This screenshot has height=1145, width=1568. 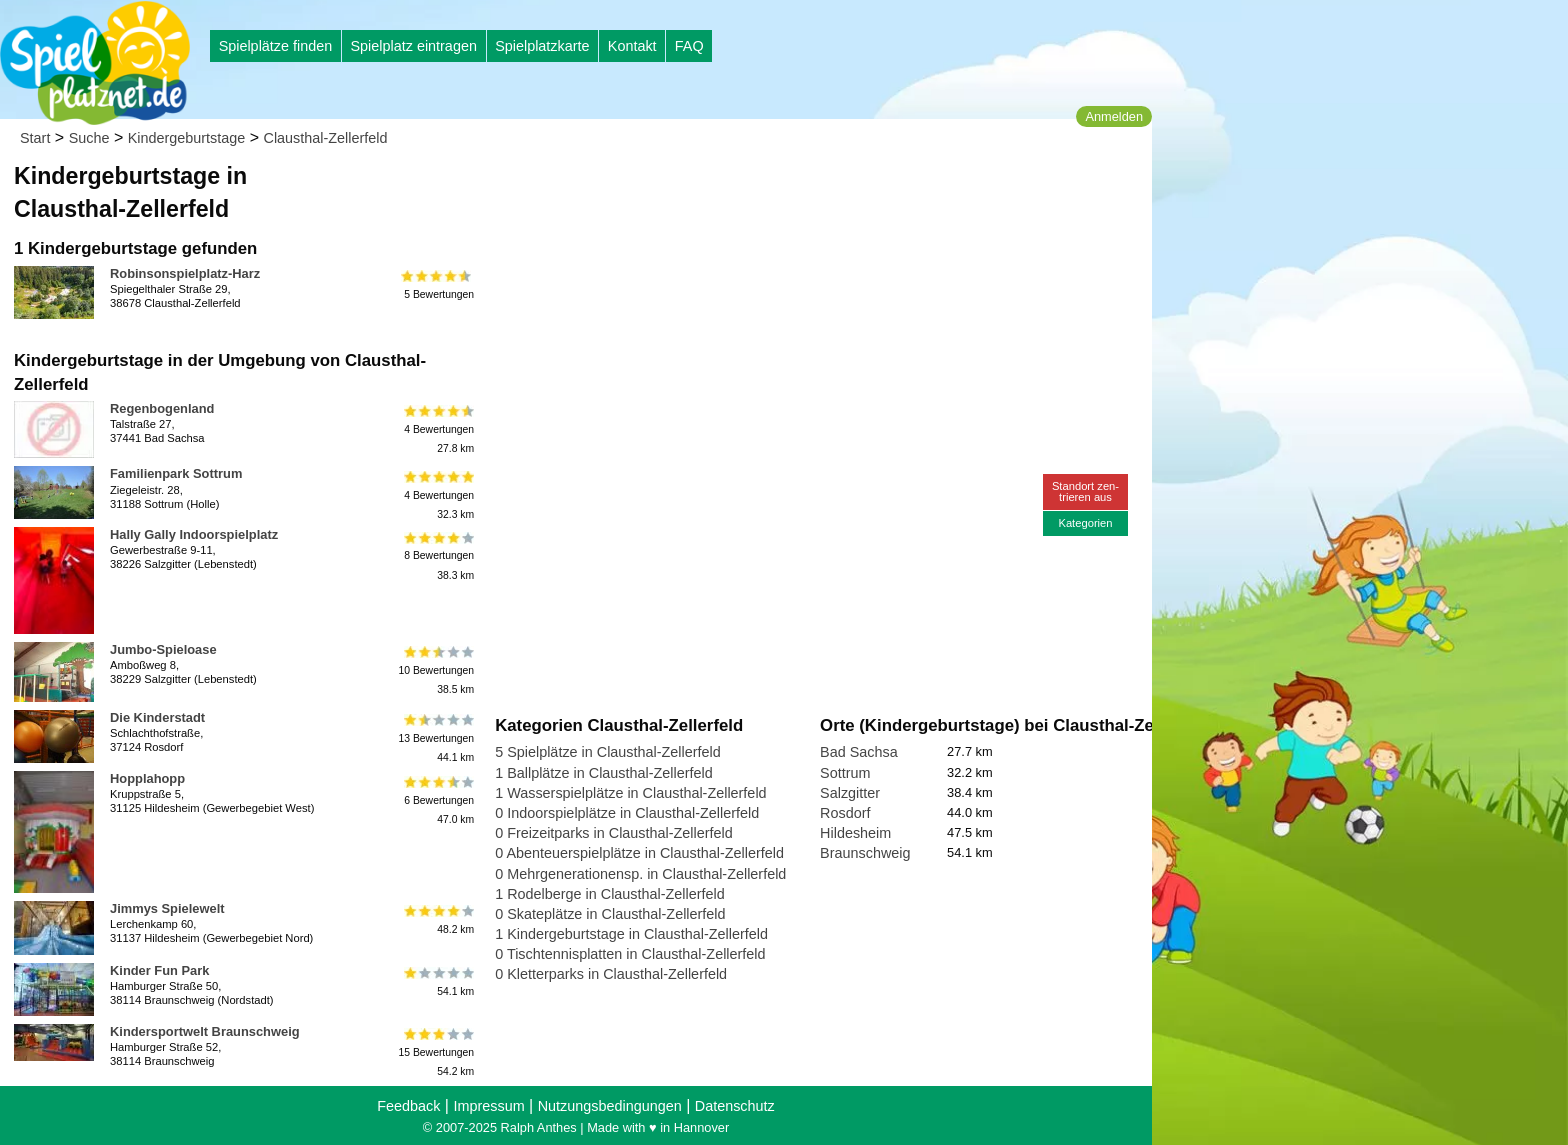 What do you see at coordinates (162, 408) in the screenshot?
I see `Regenbogenland` at bounding box center [162, 408].